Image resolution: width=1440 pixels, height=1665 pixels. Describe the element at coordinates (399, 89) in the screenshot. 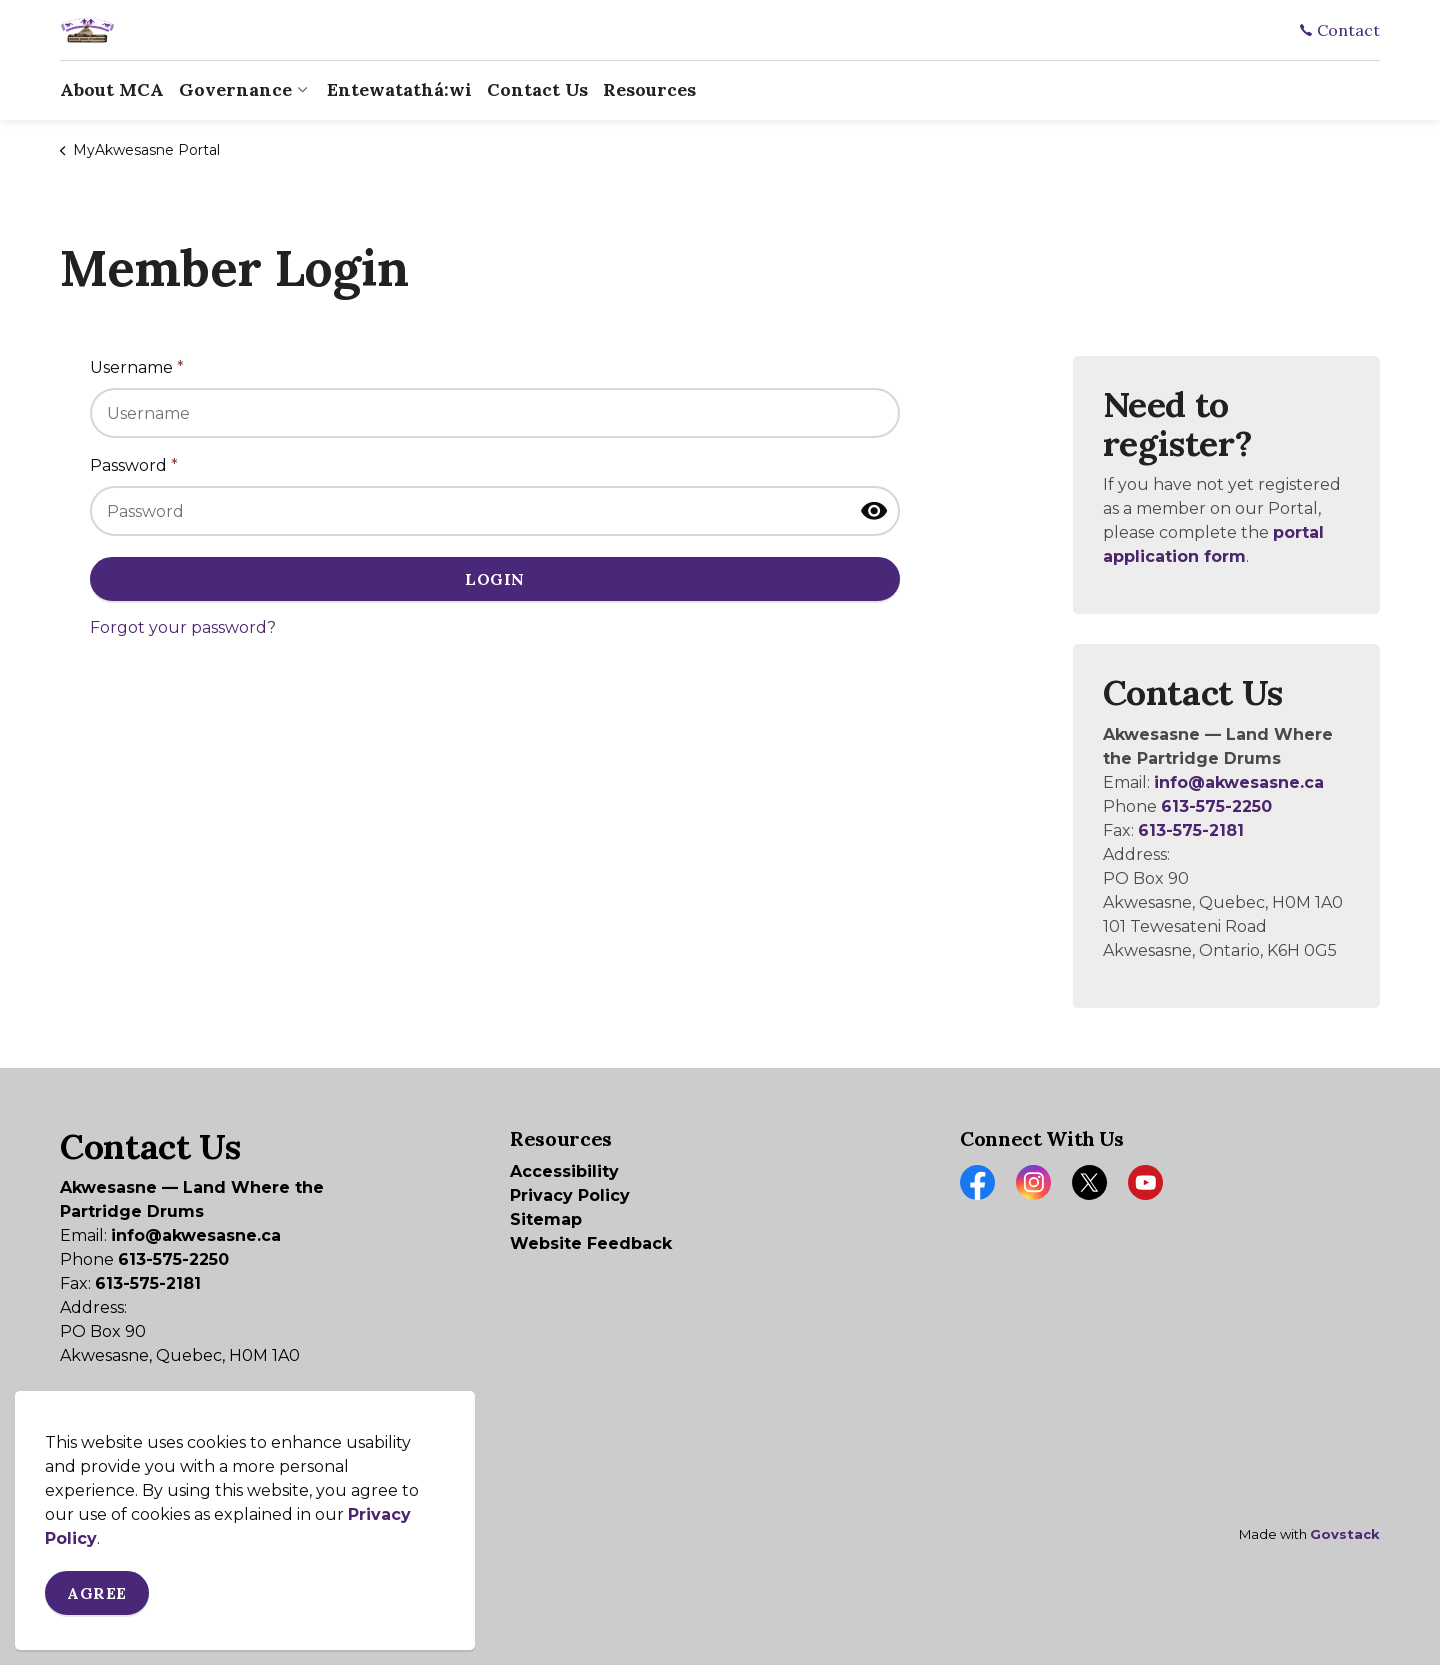

I see `Entewatathá:wi` at that location.